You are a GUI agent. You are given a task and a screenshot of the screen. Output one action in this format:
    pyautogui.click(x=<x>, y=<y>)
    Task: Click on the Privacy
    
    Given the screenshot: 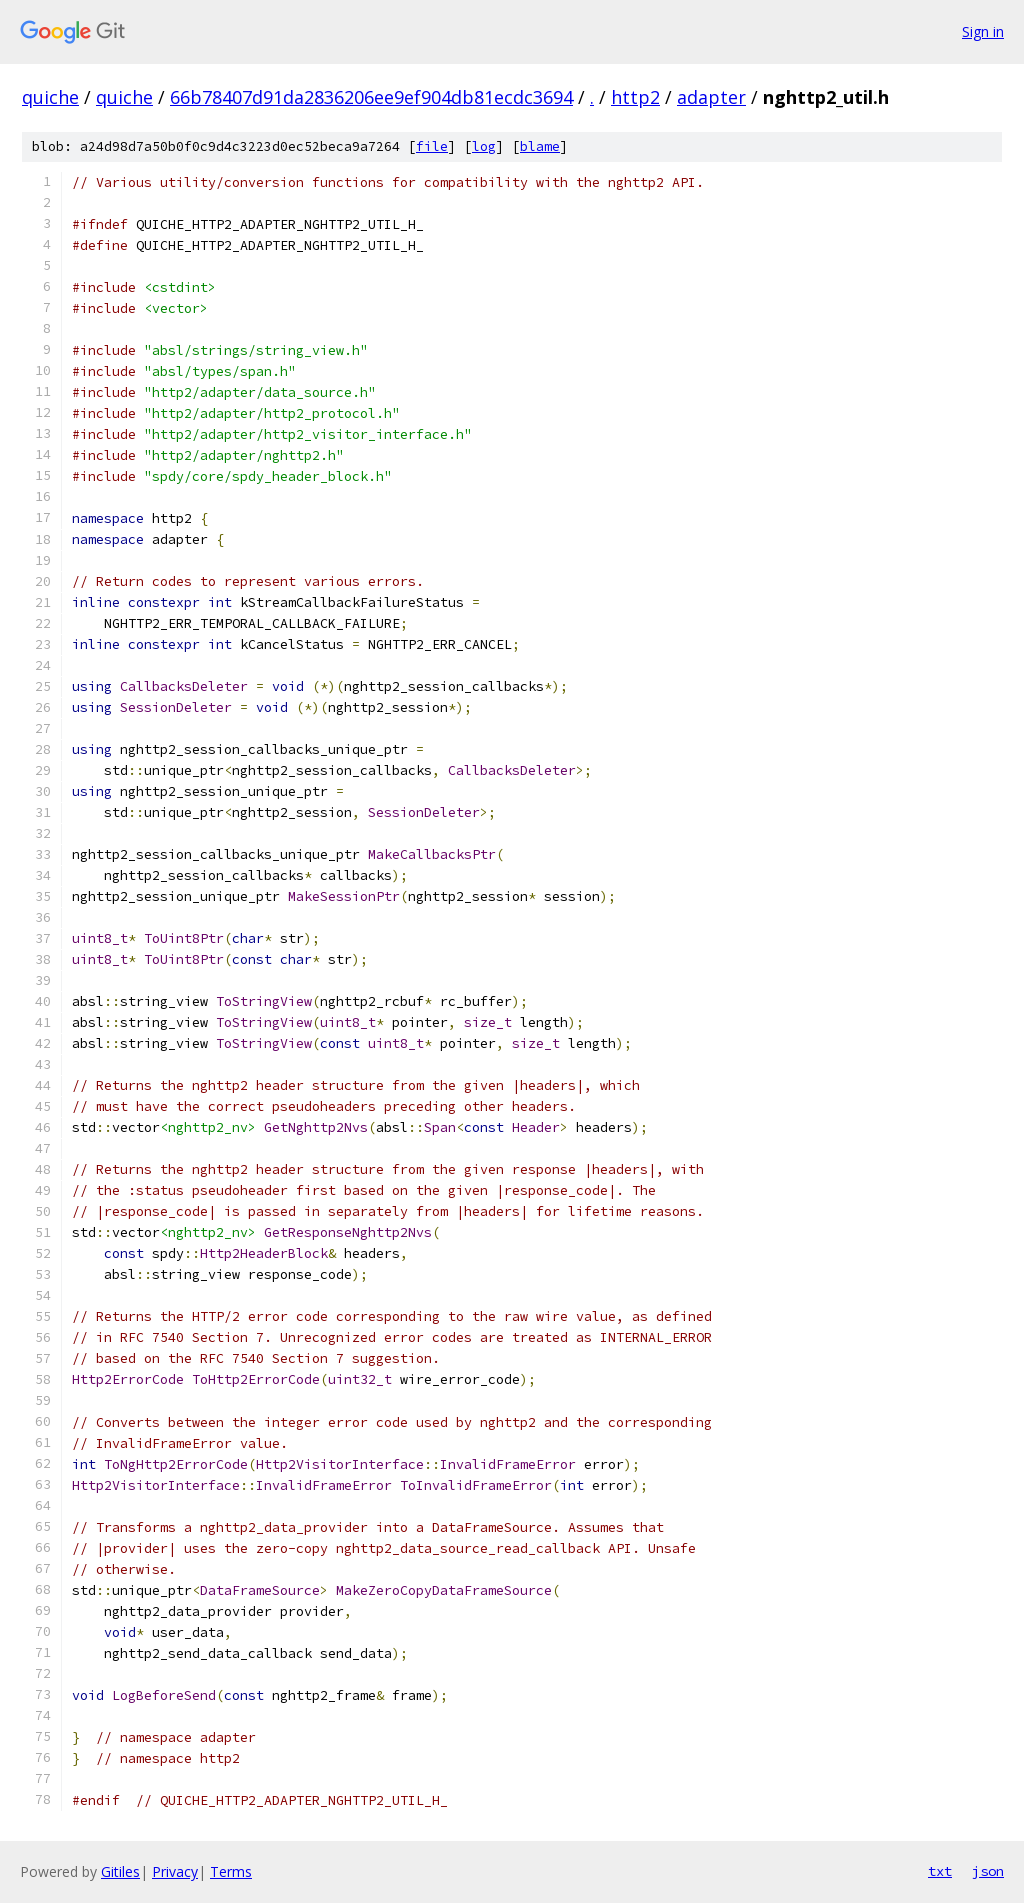 What is the action you would take?
    pyautogui.click(x=175, y=1871)
    